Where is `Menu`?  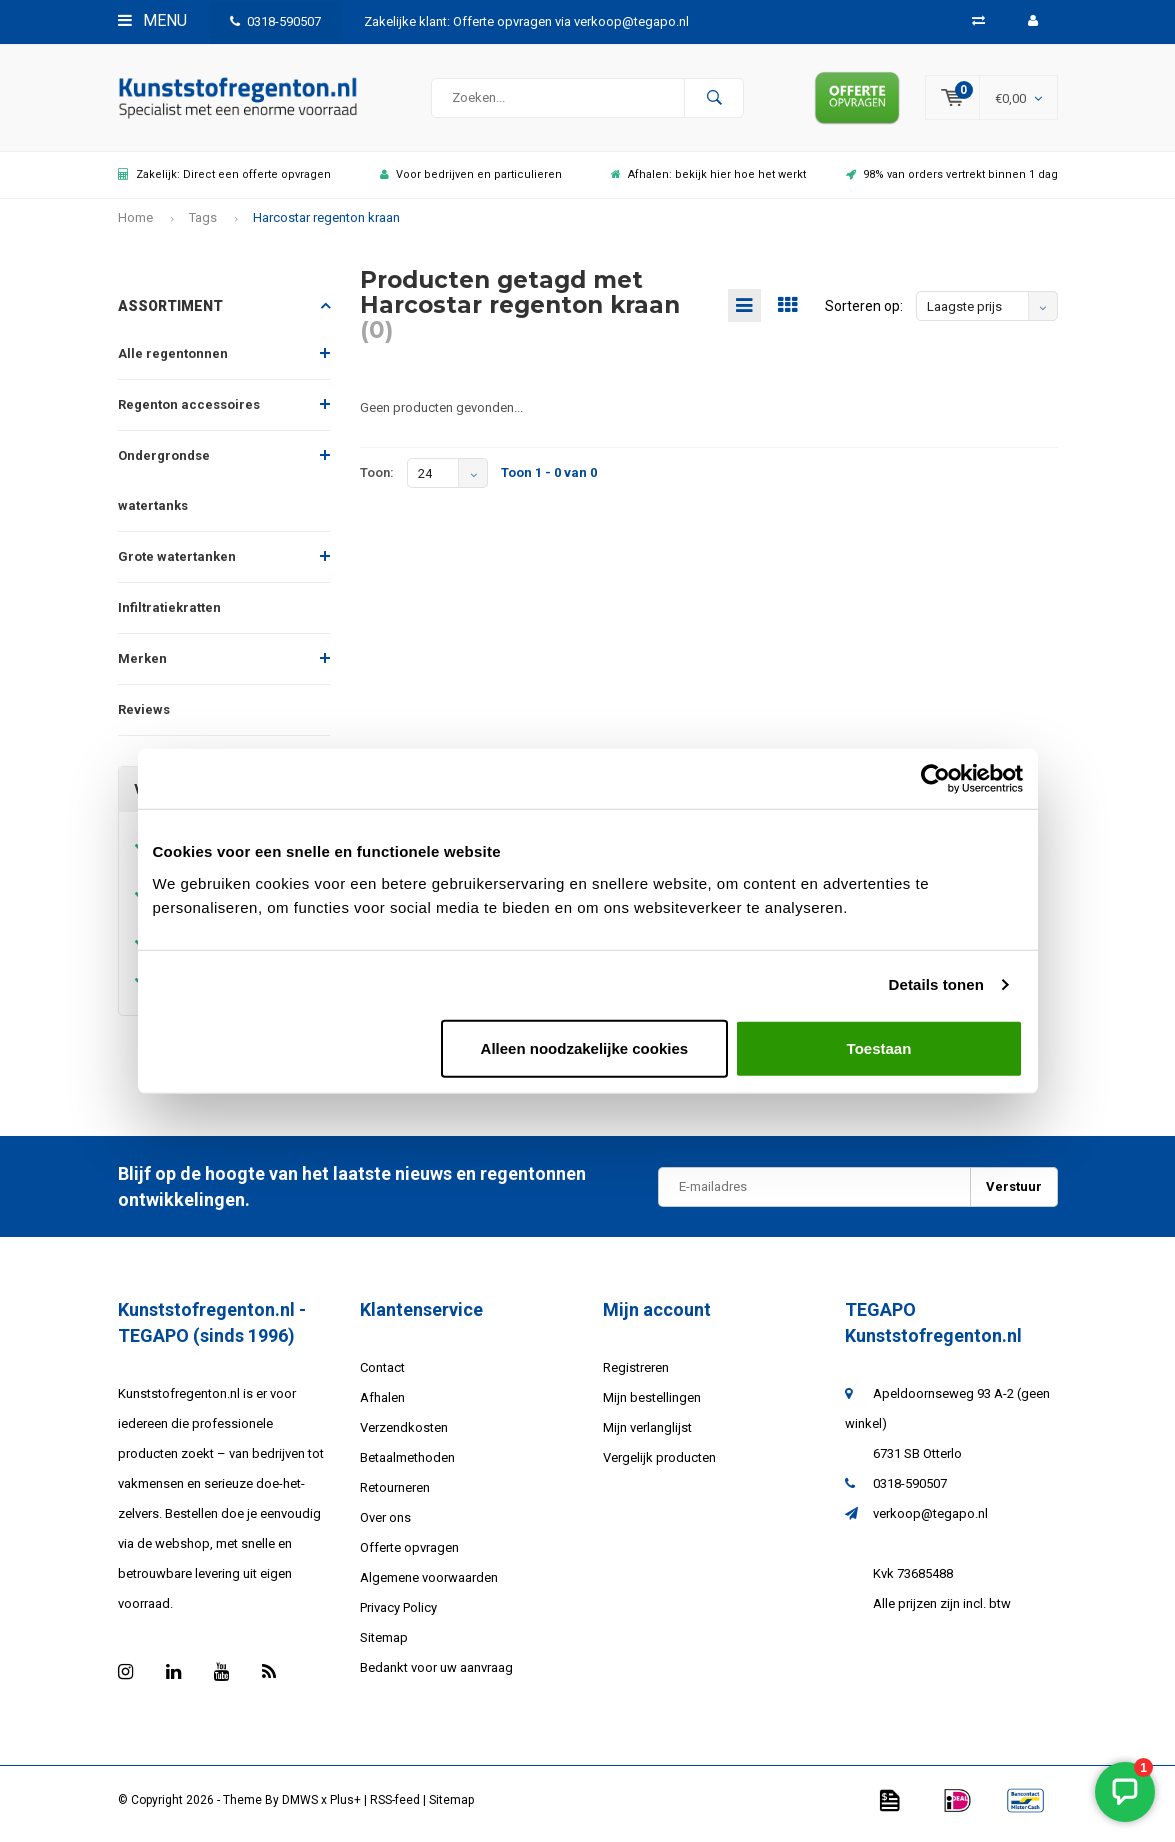 Menu is located at coordinates (152, 20).